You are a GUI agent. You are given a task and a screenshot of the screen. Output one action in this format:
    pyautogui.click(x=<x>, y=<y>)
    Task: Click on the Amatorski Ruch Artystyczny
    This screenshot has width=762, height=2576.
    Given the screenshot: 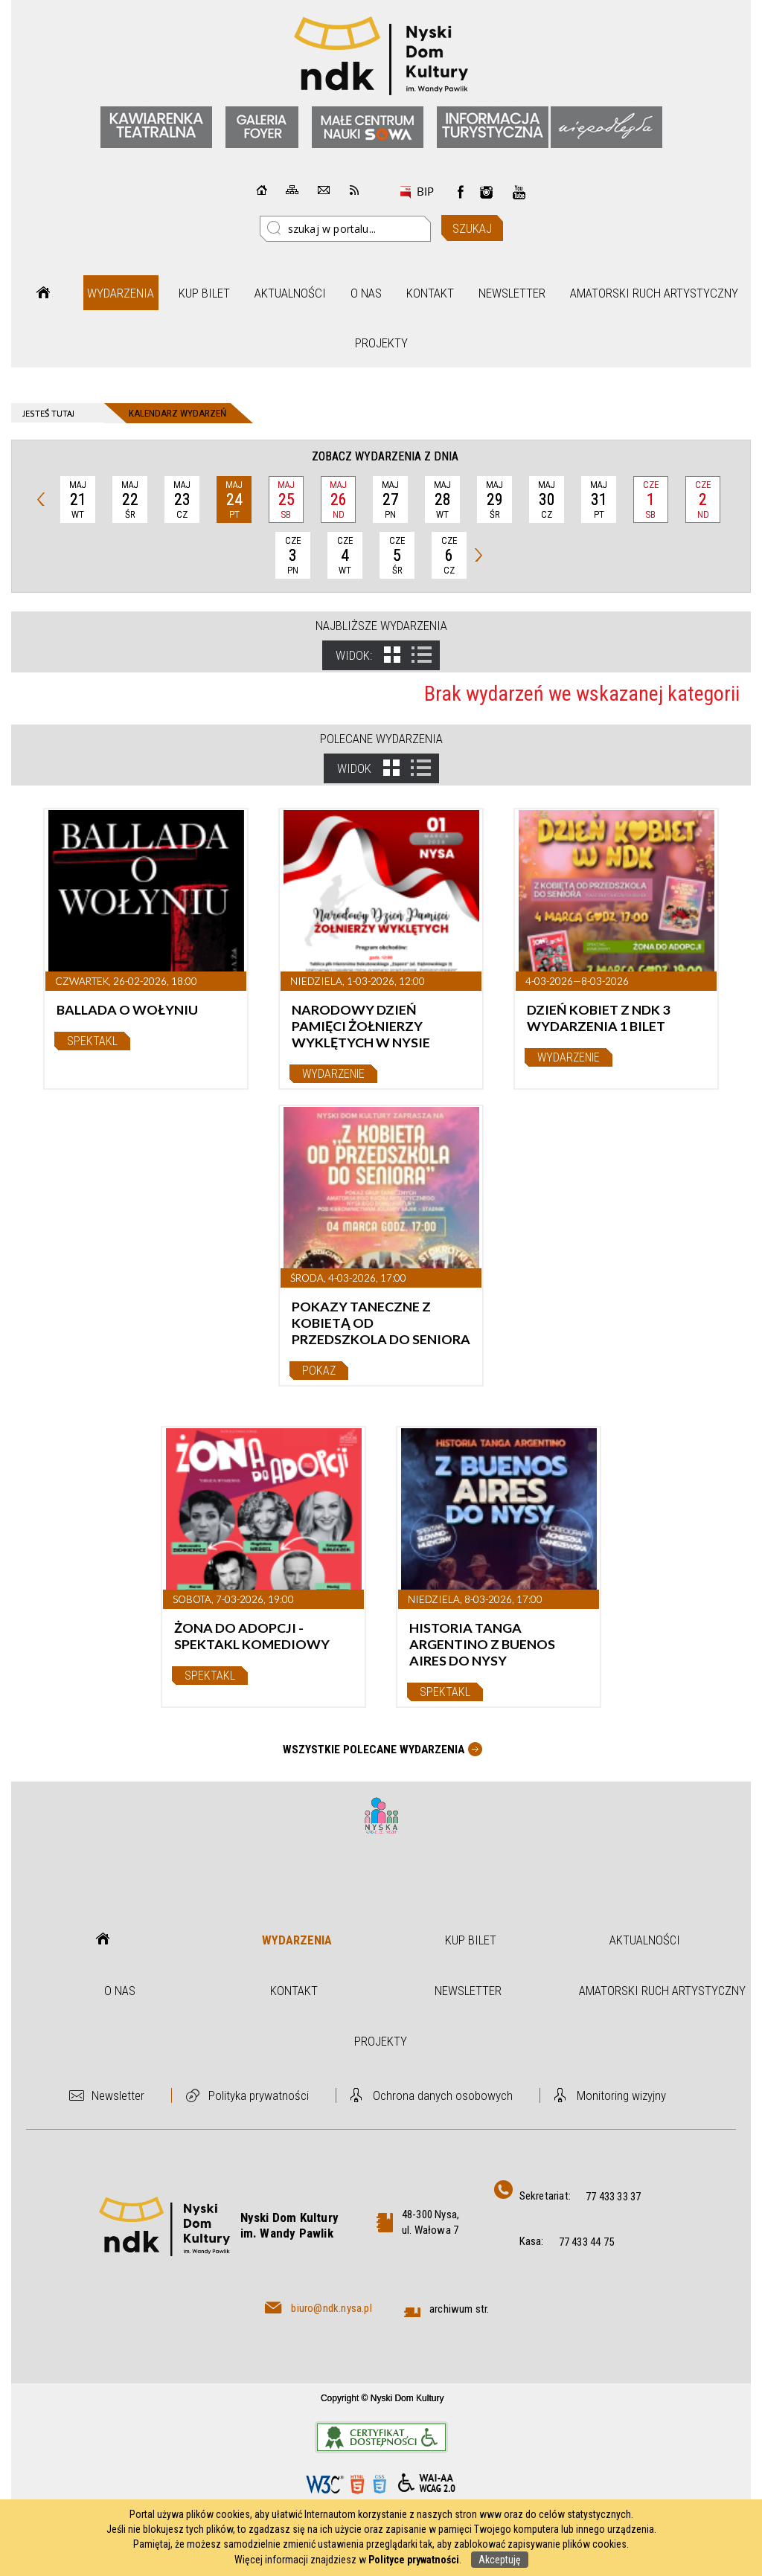 What is the action you would take?
    pyautogui.click(x=654, y=293)
    